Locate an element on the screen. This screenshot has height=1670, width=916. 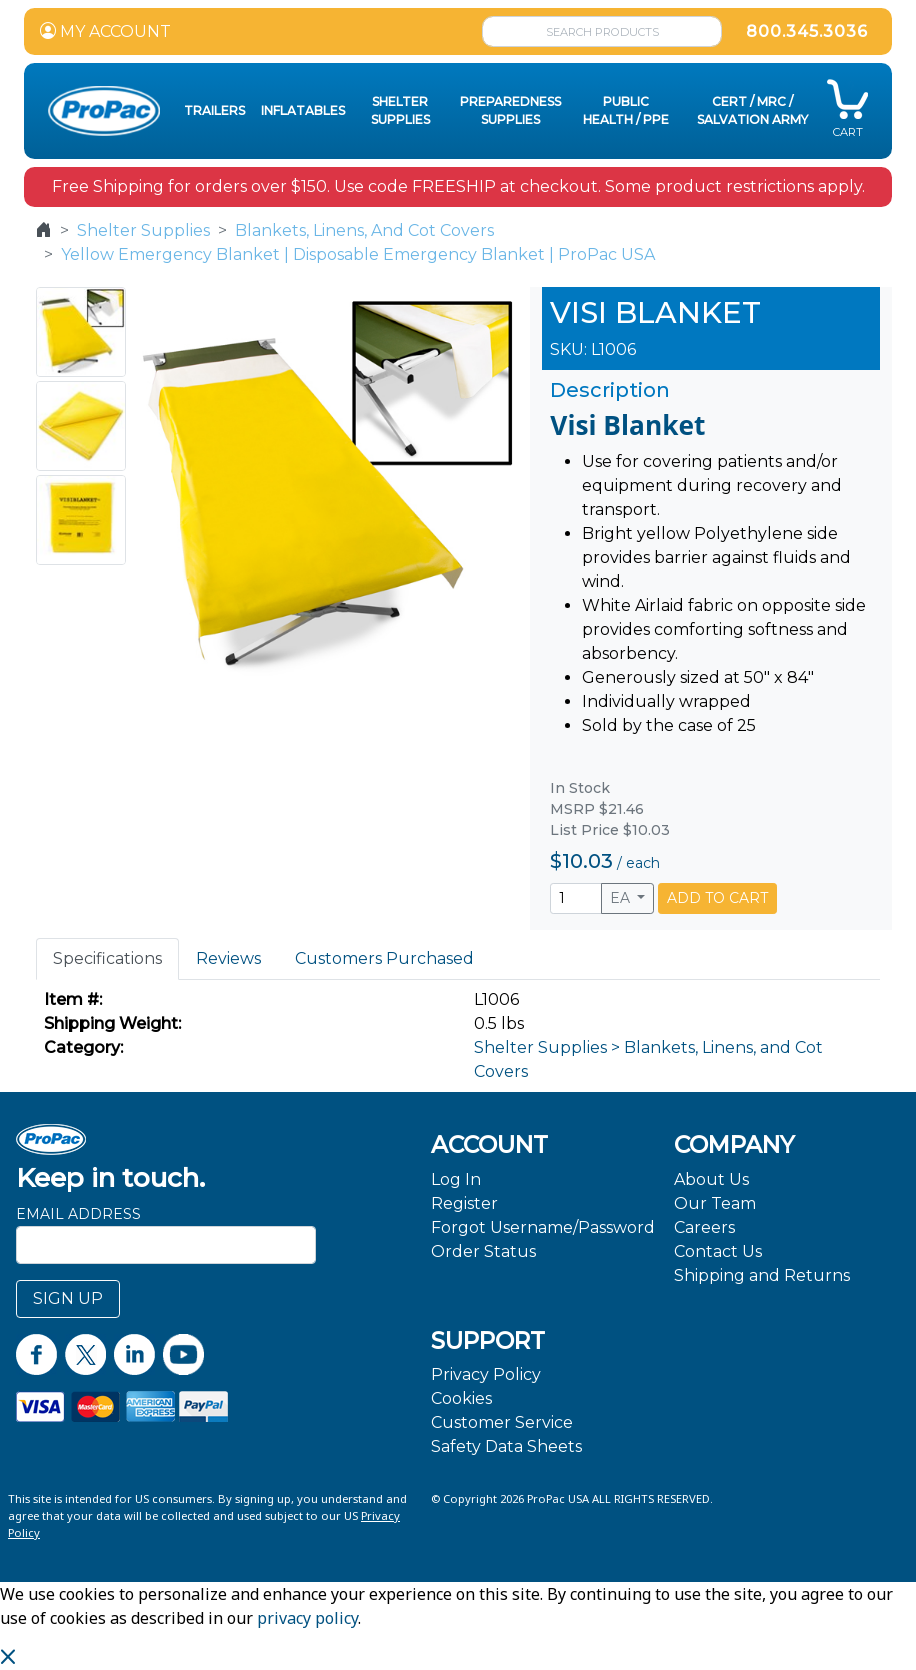
Trailers [button] is located at coordinates (214, 110).